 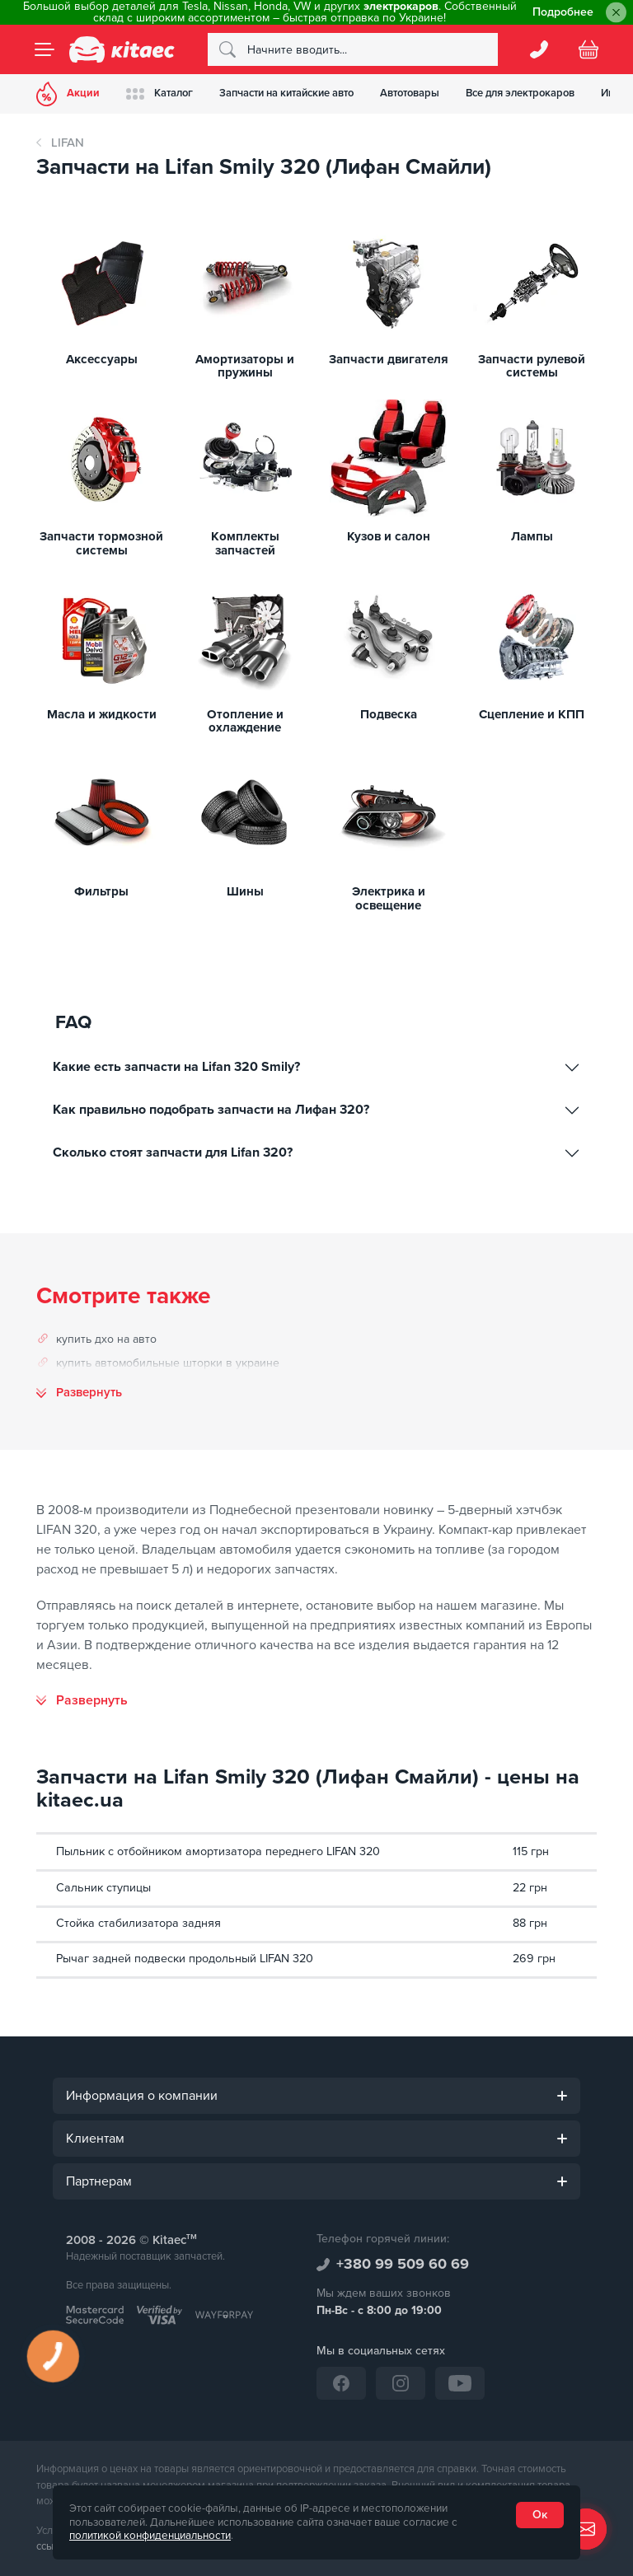 What do you see at coordinates (460, 2383) in the screenshot?
I see `[YouTube]` at bounding box center [460, 2383].